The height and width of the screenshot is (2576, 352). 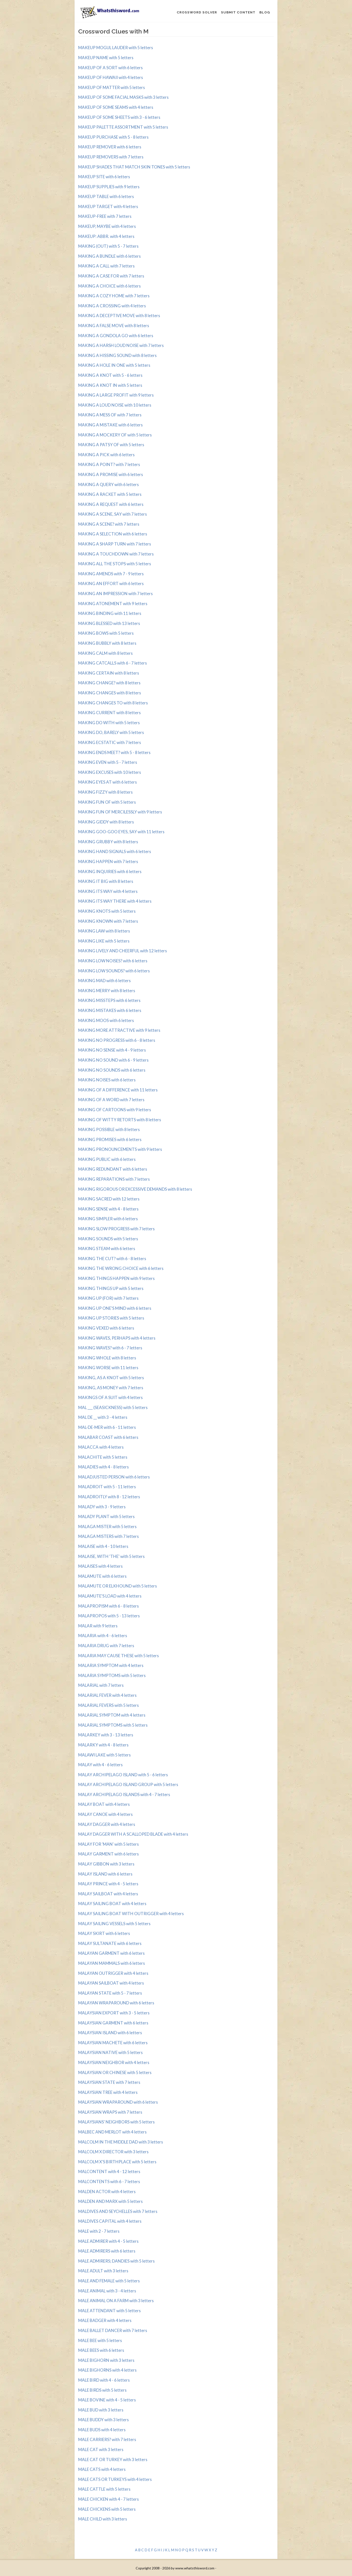 I want to click on MAKING A MISTAKE with 6 letters, so click(x=110, y=424).